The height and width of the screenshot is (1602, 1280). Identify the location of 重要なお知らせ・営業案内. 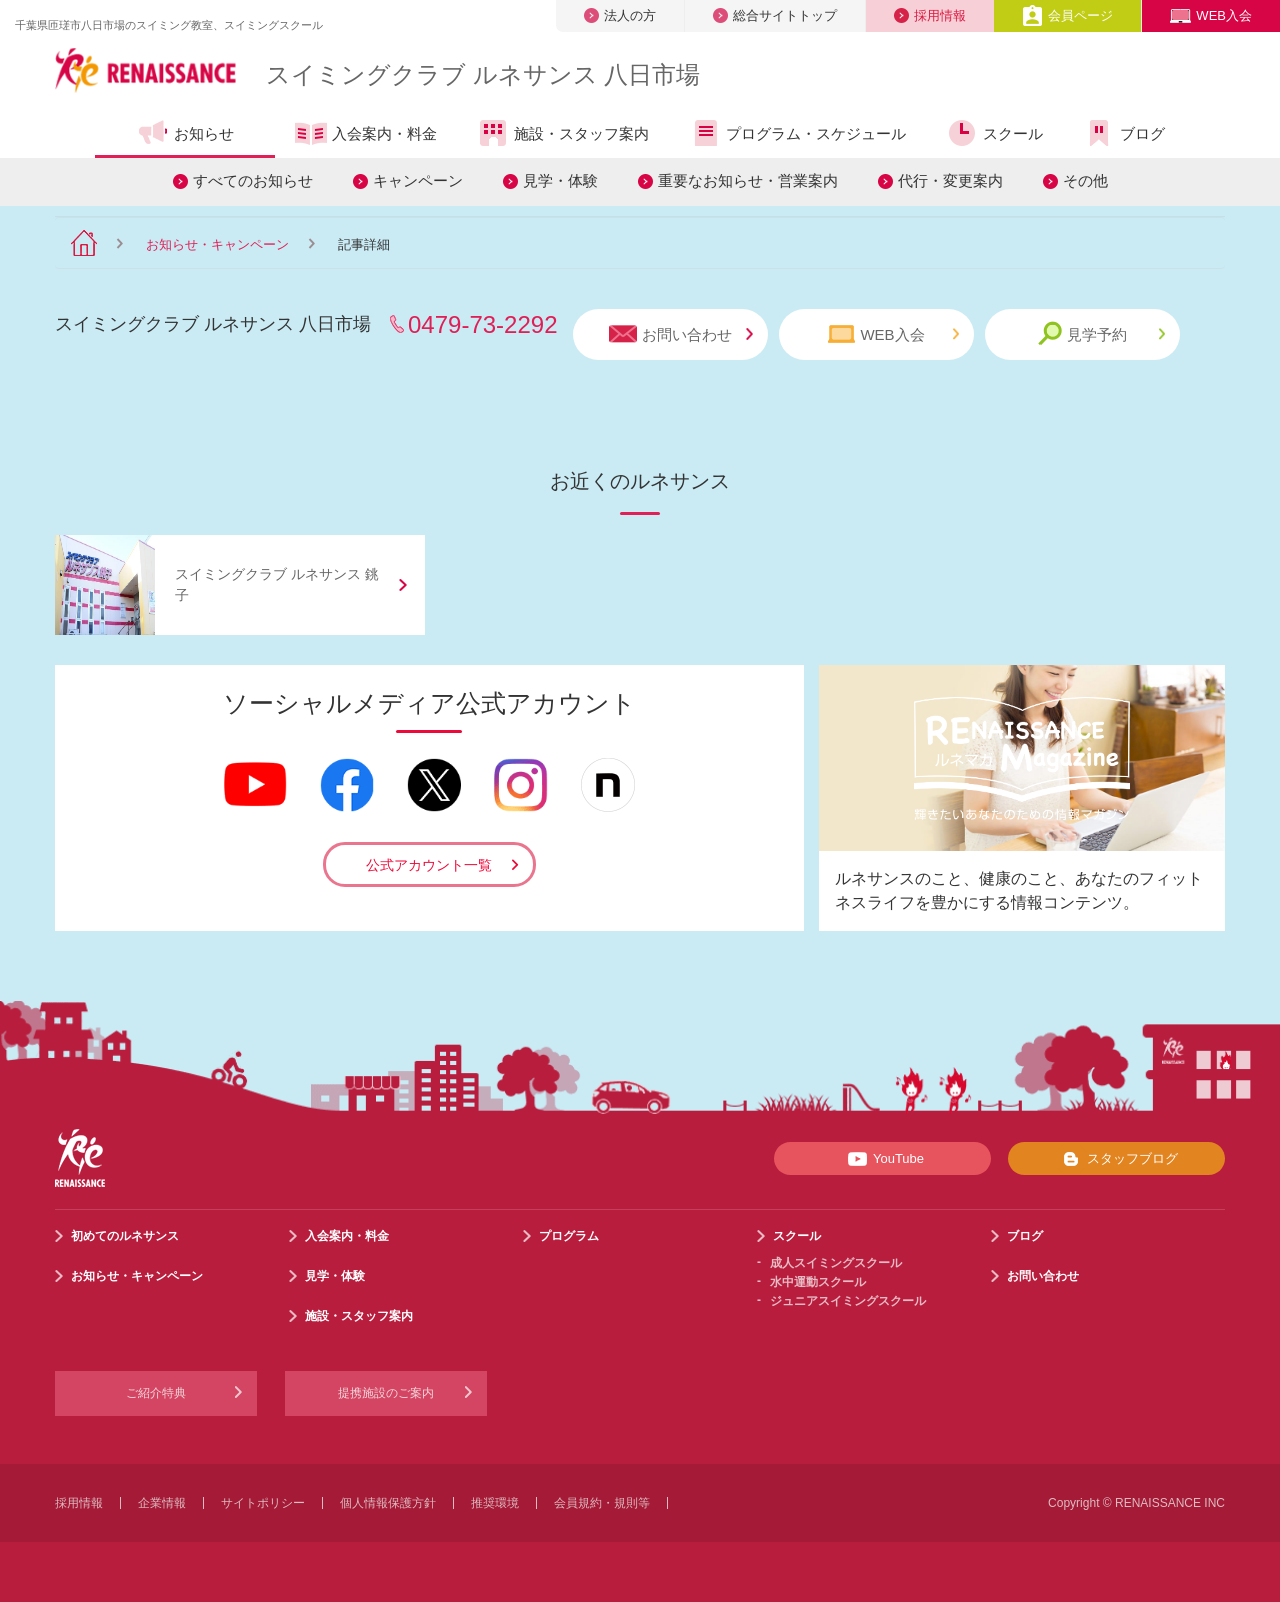
(748, 180).